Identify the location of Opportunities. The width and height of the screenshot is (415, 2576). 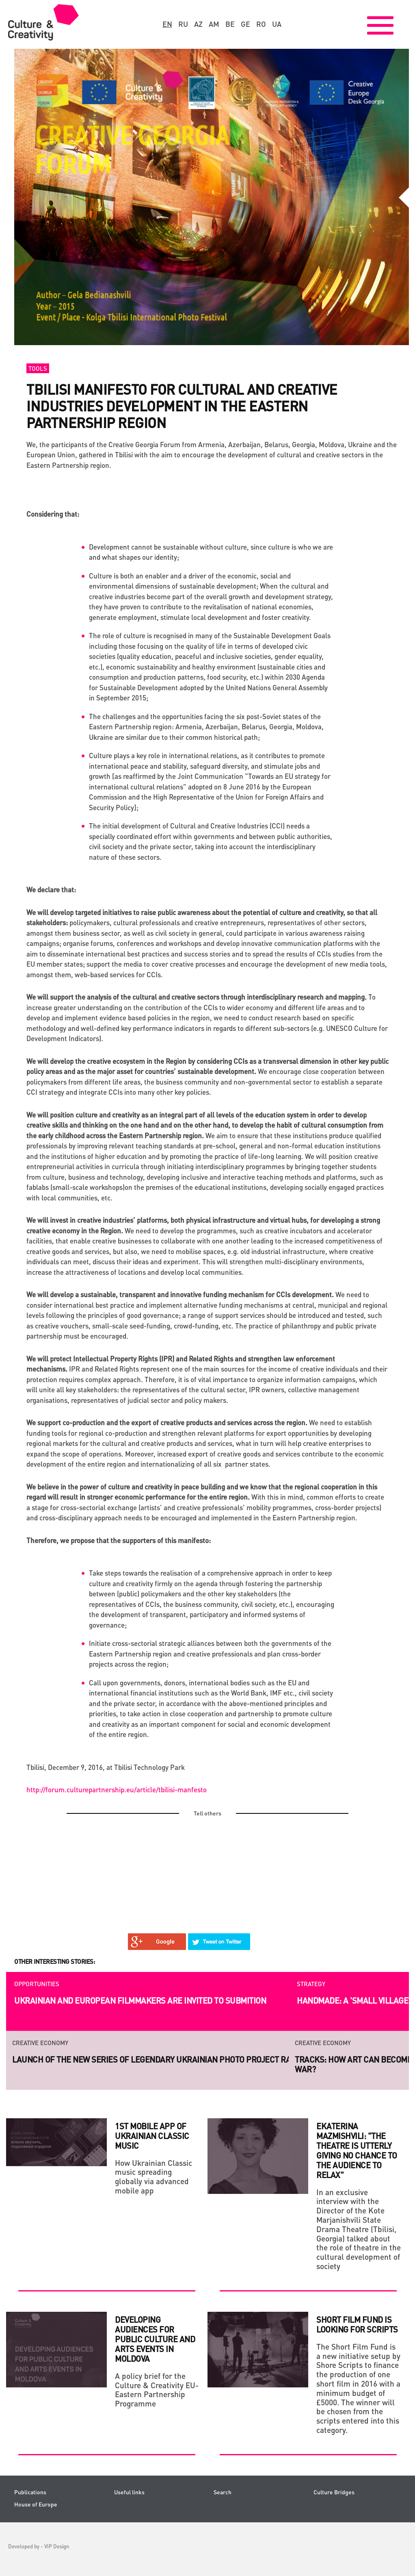
(36, 1983).